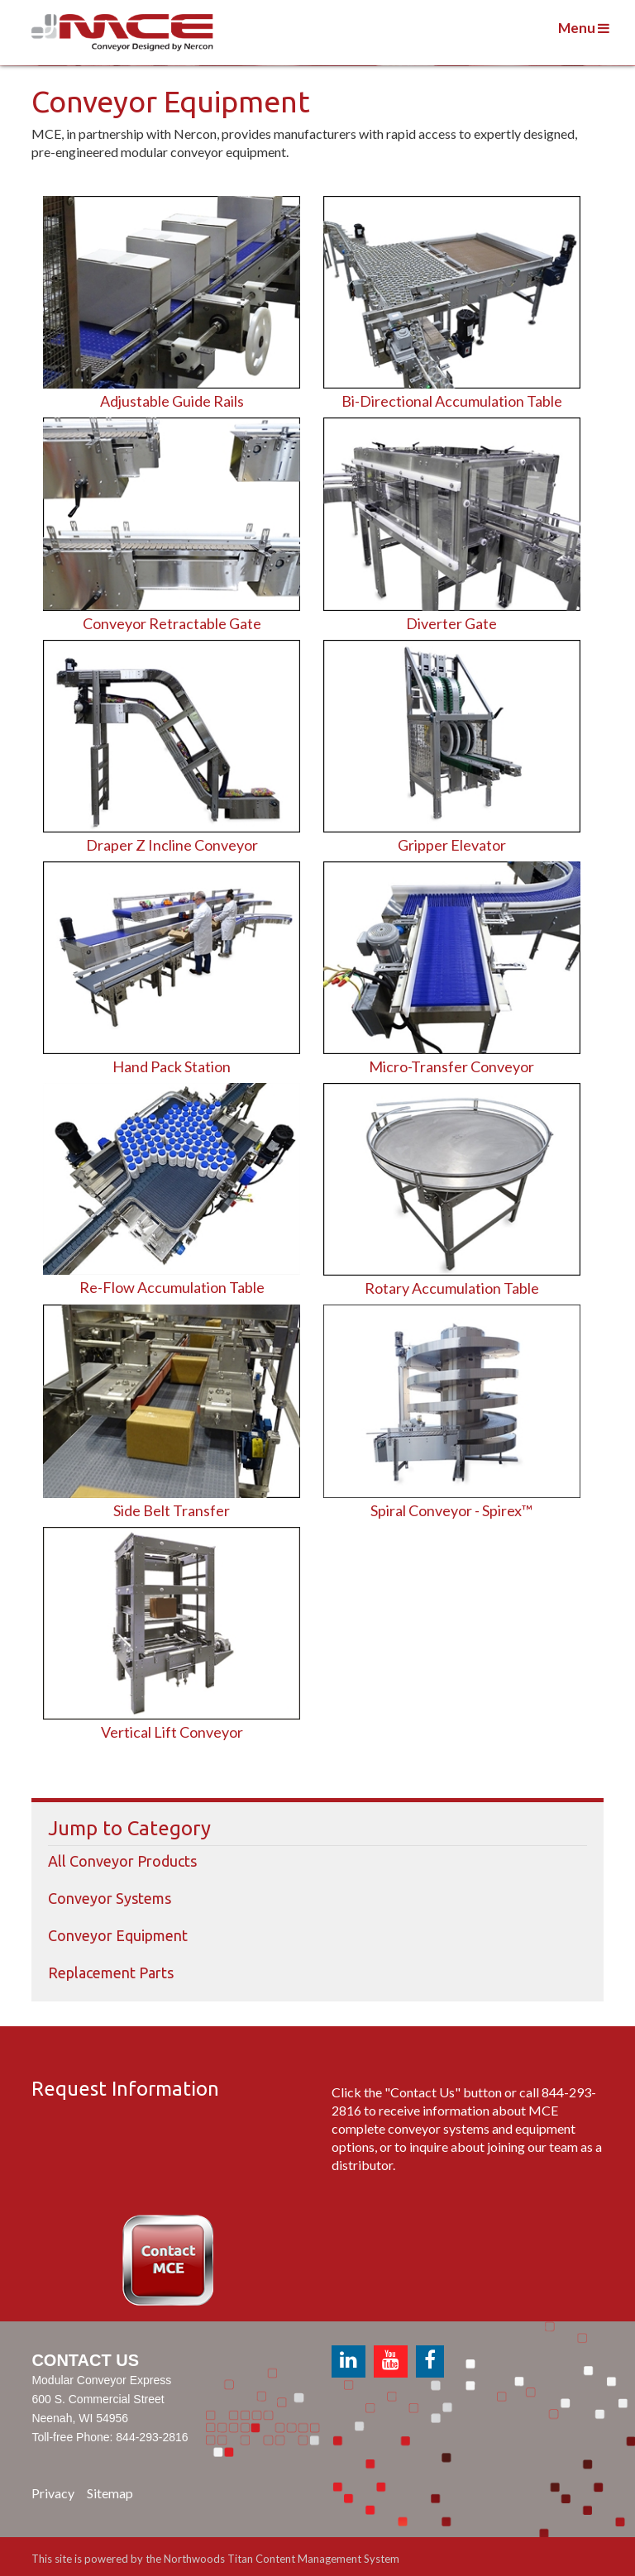 The width and height of the screenshot is (635, 2576). Describe the element at coordinates (111, 1972) in the screenshot. I see `Replacement Parts` at that location.